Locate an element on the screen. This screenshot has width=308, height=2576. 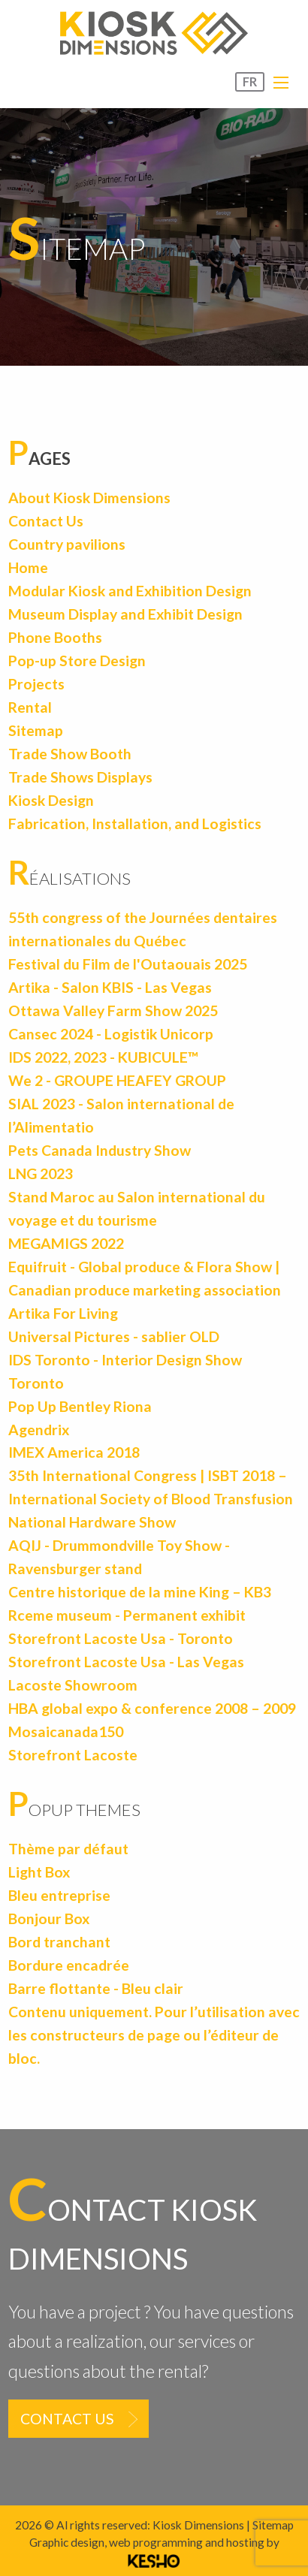
Storefront Lacoste is located at coordinates (72, 1754).